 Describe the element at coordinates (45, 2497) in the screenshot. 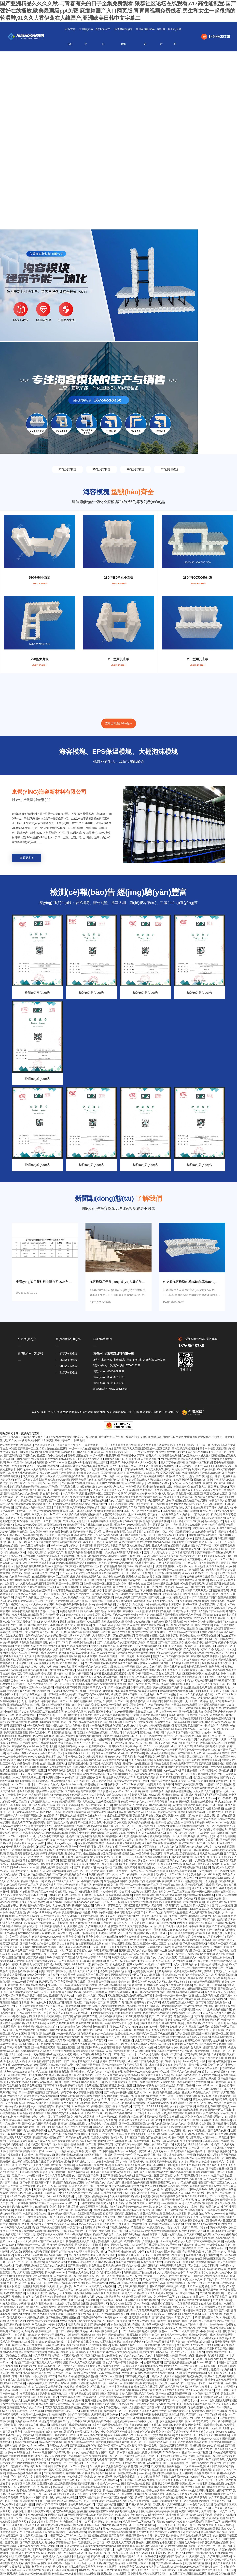

I see `国产福利小电影` at that location.